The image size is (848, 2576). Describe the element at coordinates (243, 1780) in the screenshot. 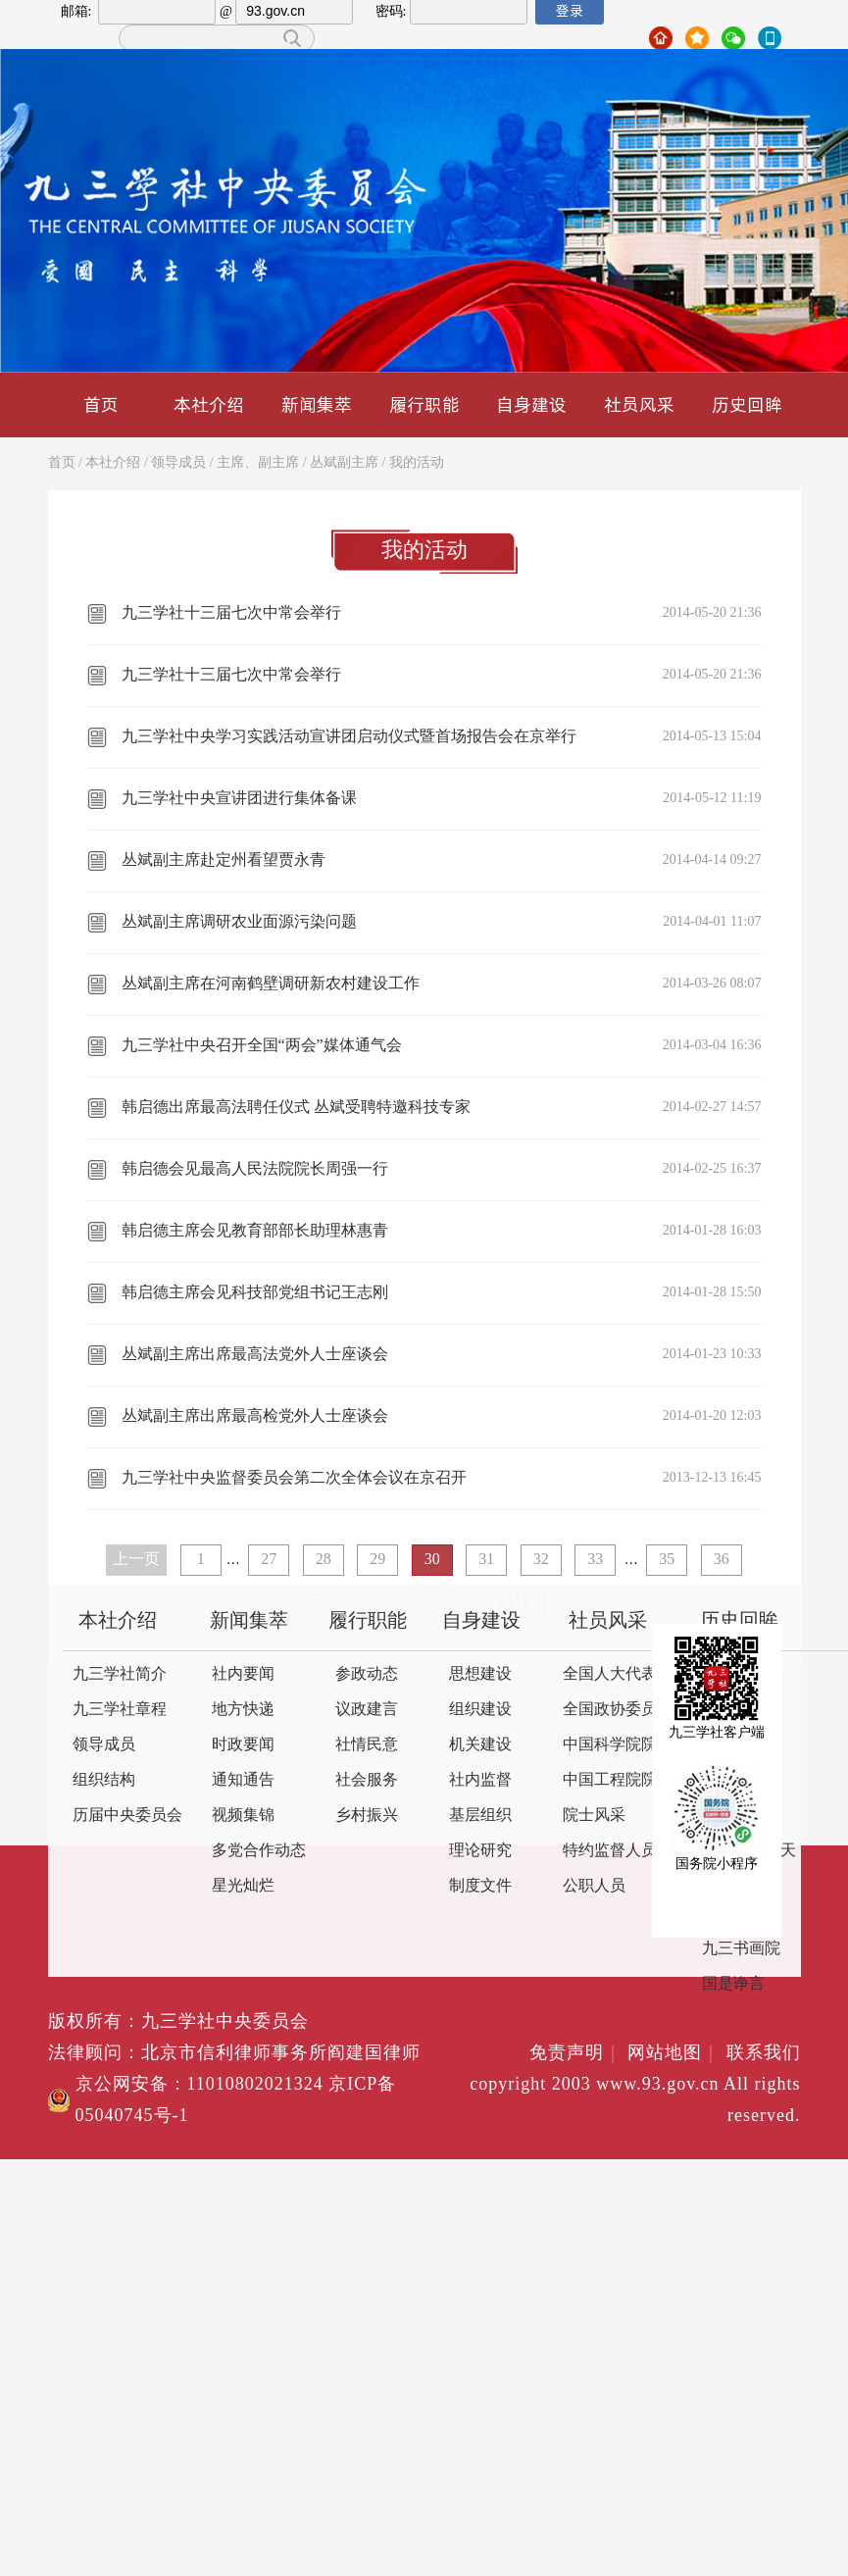

I see `通知通告` at that location.